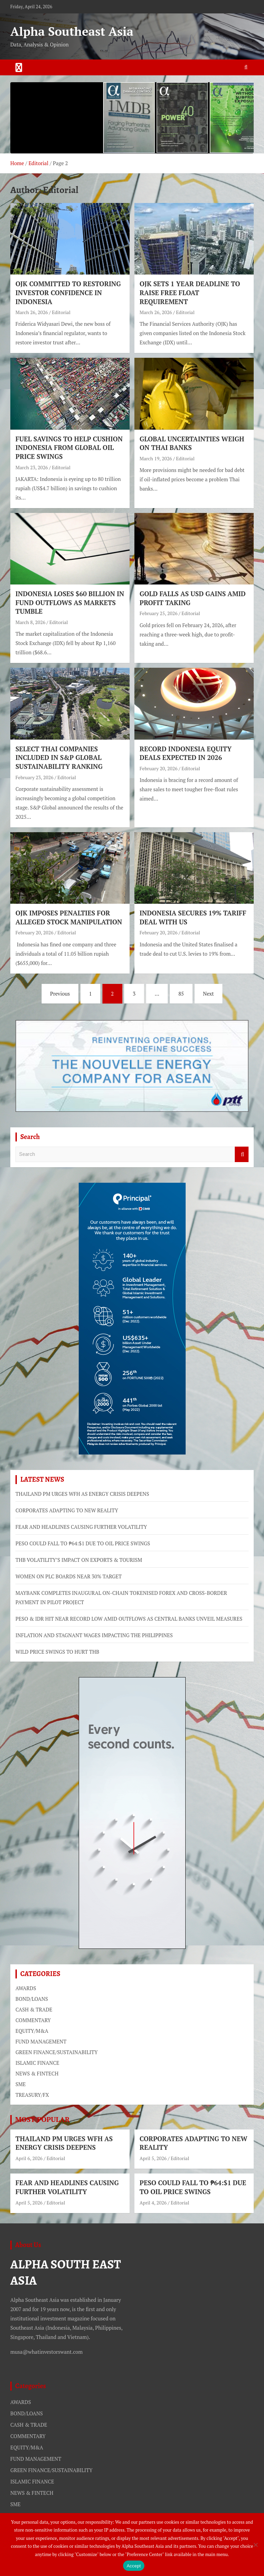 This screenshot has height=2576, width=264. Describe the element at coordinates (31, 2030) in the screenshot. I see `EQUITY/M&A` at that location.